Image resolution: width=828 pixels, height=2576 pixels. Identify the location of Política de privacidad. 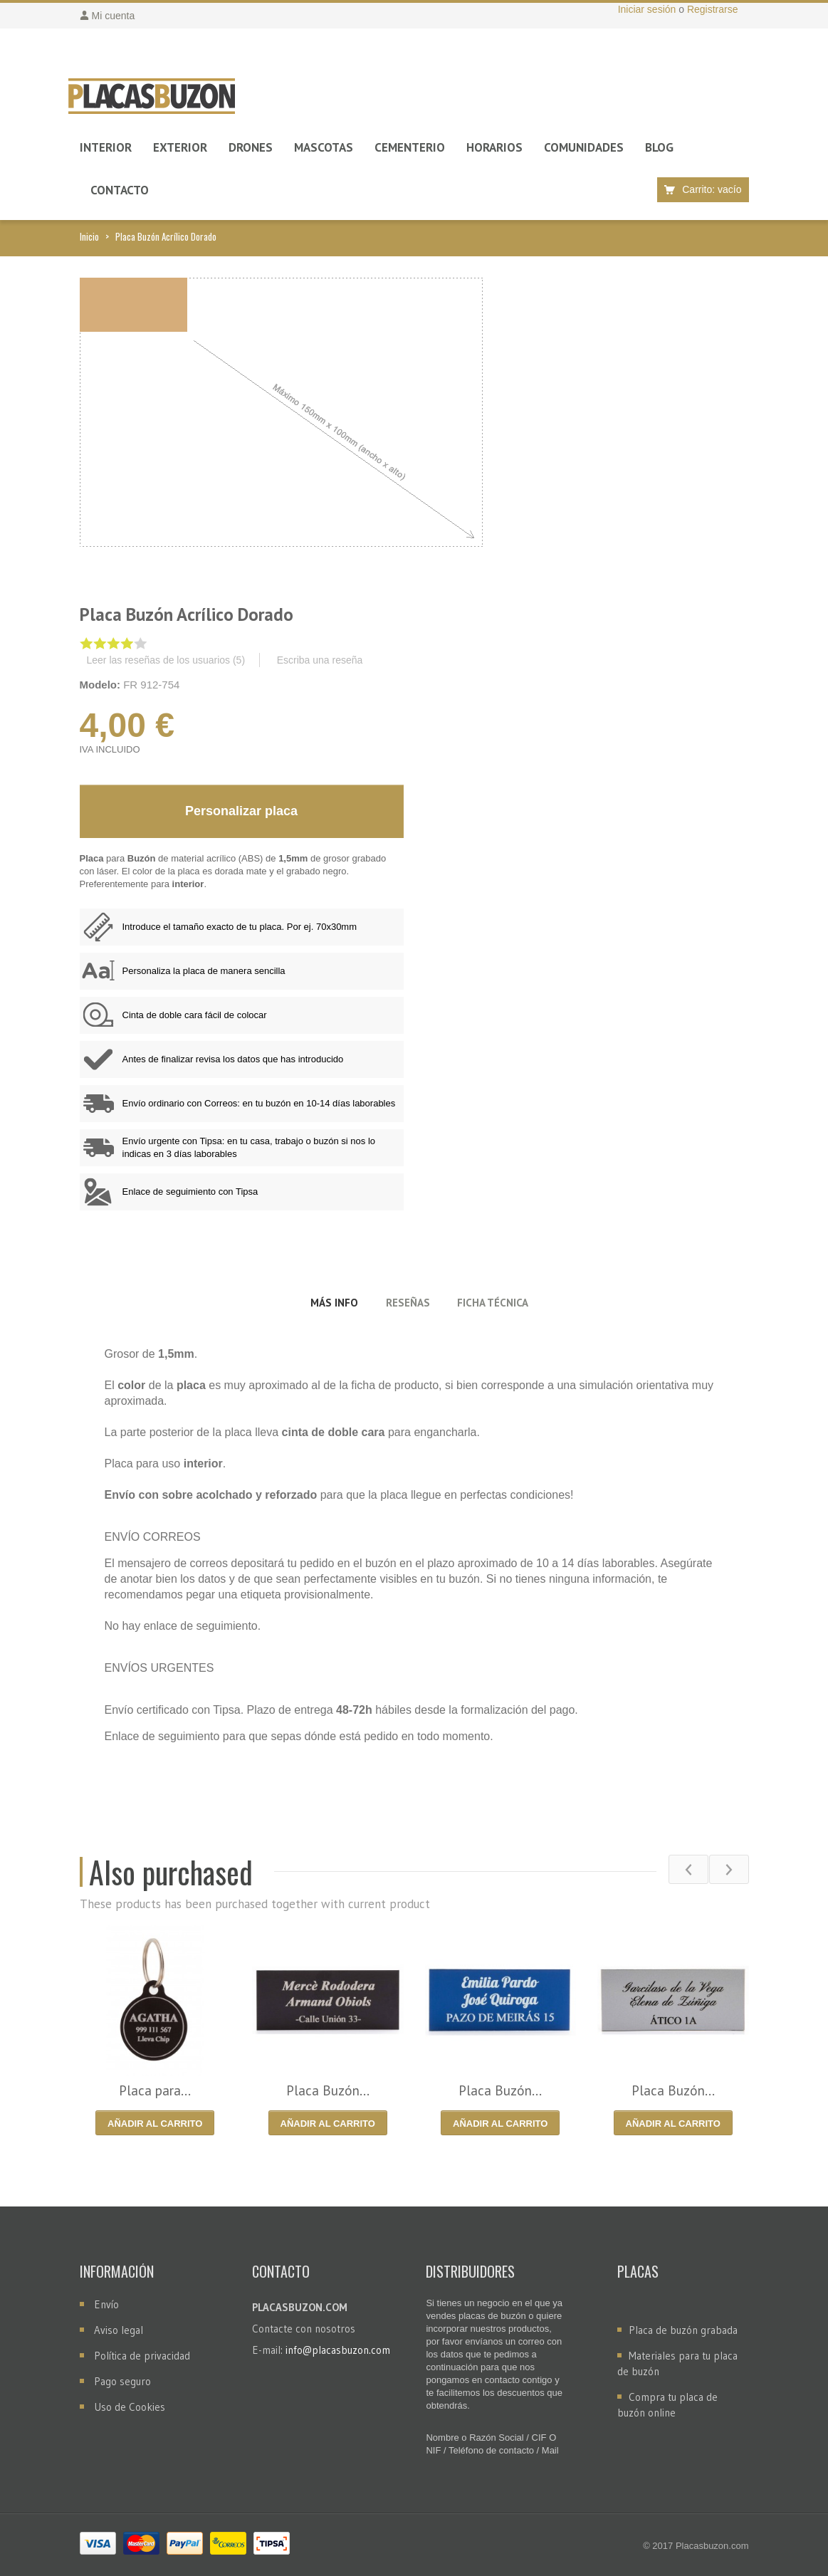
(142, 2355).